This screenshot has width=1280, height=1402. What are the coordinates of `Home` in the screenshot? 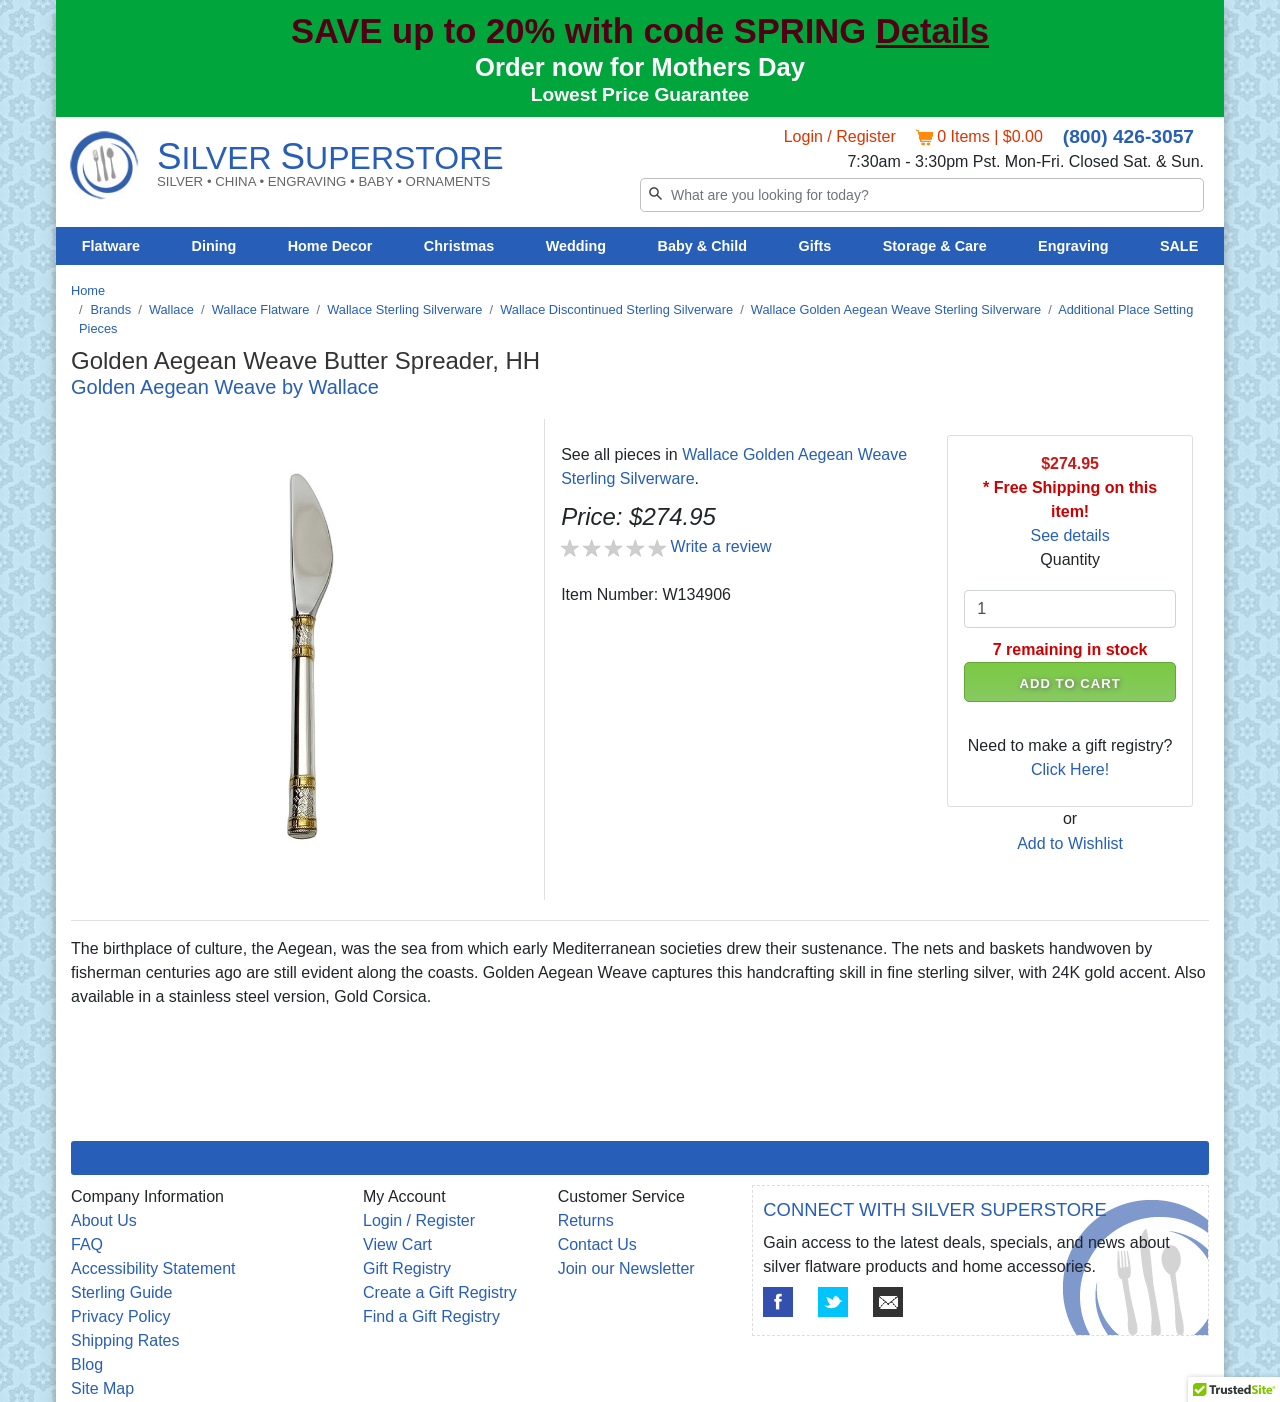 It's located at (88, 290).